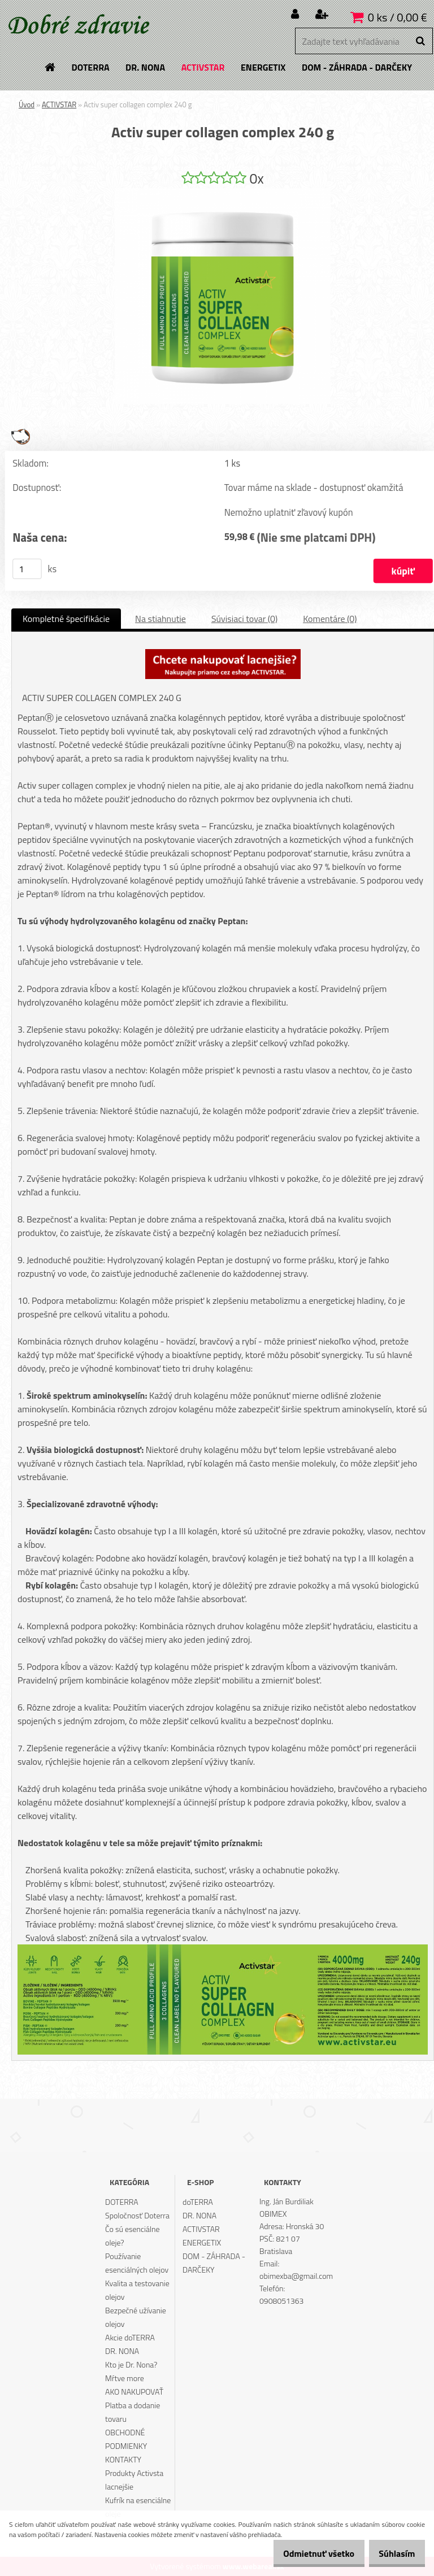  Describe the element at coordinates (26, 104) in the screenshot. I see `Úvod` at that location.